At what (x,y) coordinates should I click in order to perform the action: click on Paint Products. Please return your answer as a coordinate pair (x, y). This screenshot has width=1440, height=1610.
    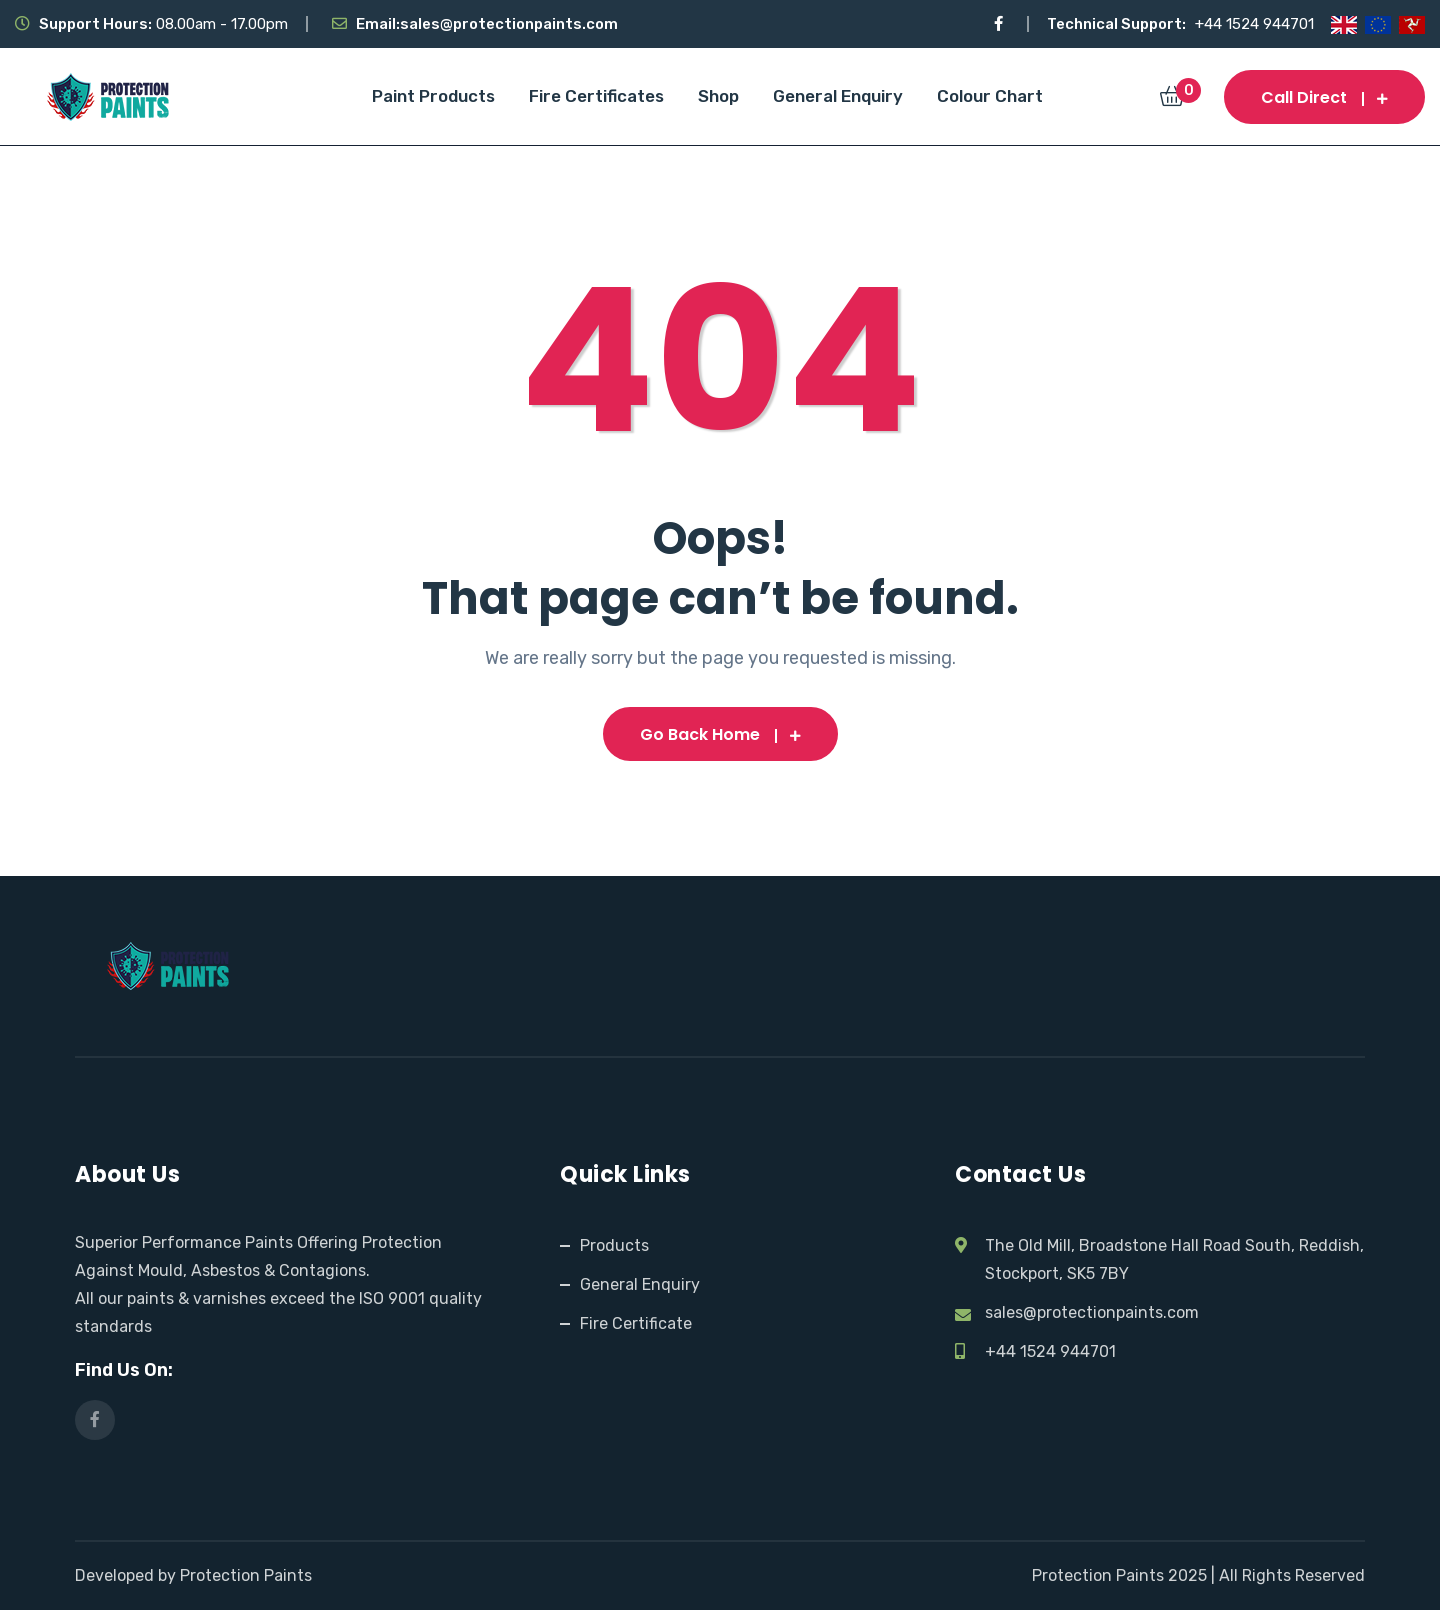
    Looking at the image, I should click on (433, 96).